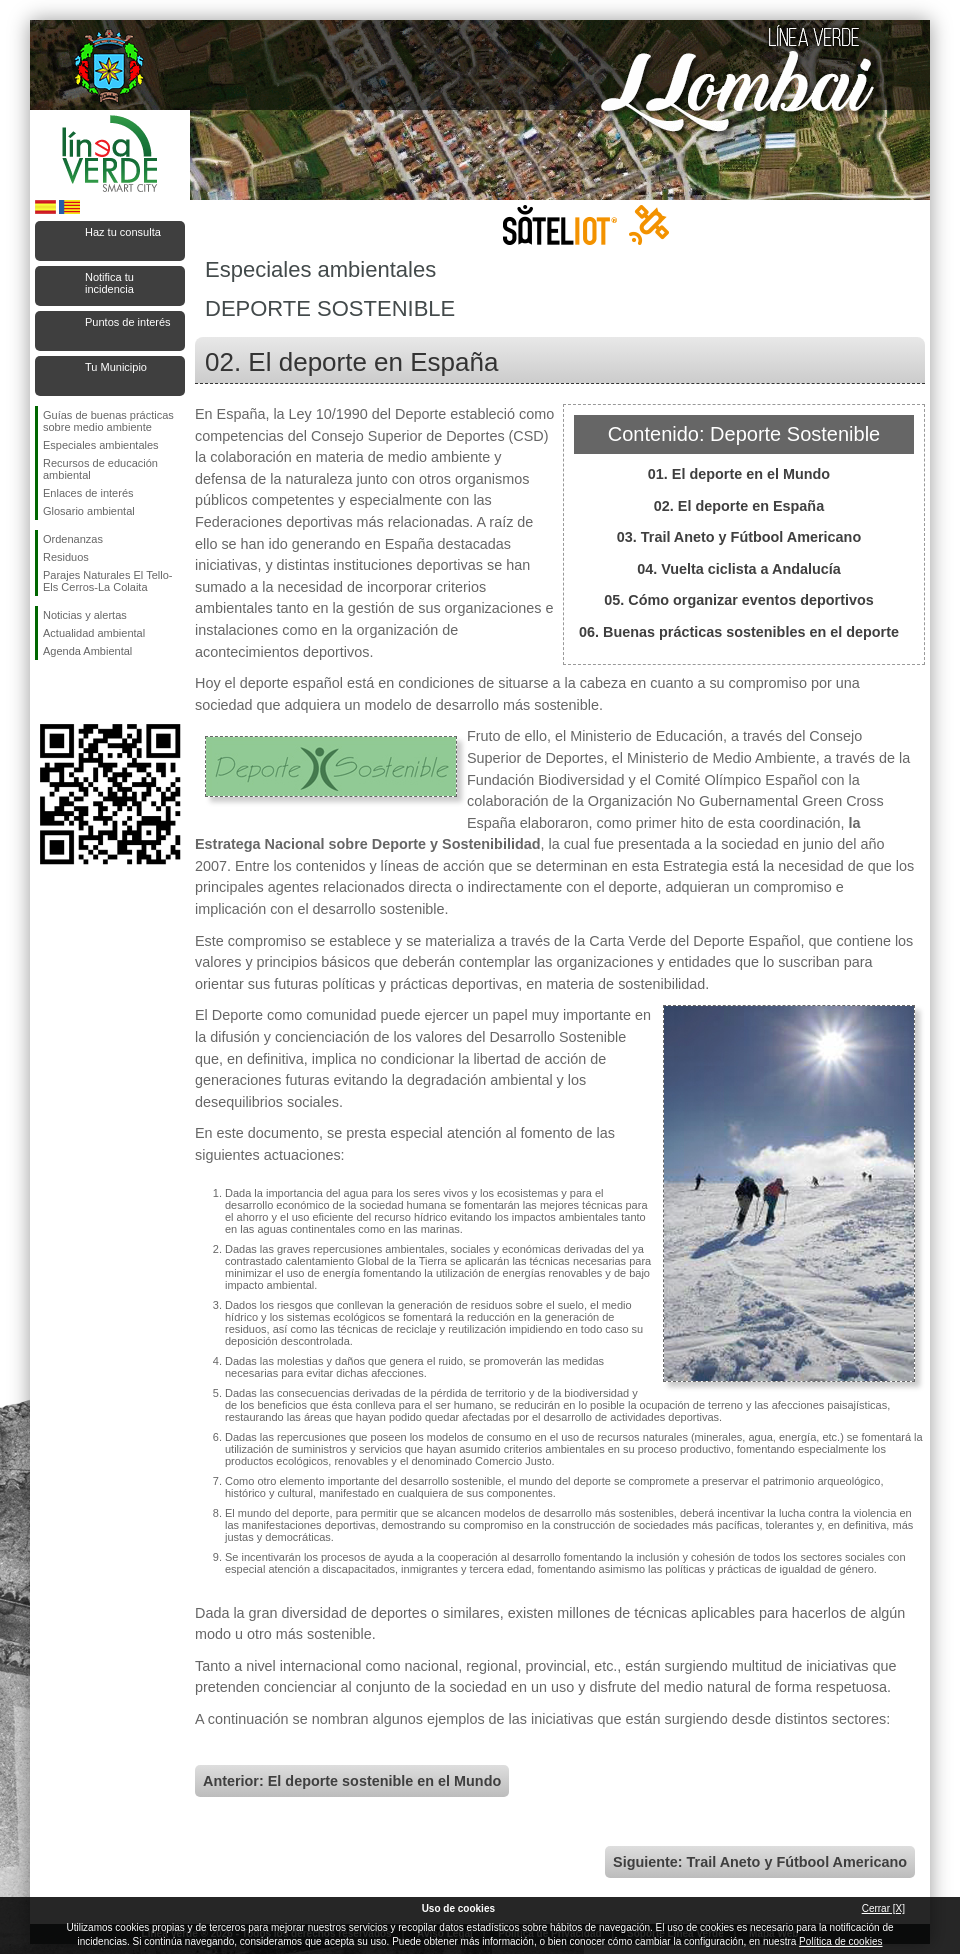 This screenshot has width=960, height=1954. I want to click on Enlaces de interés, so click(88, 493).